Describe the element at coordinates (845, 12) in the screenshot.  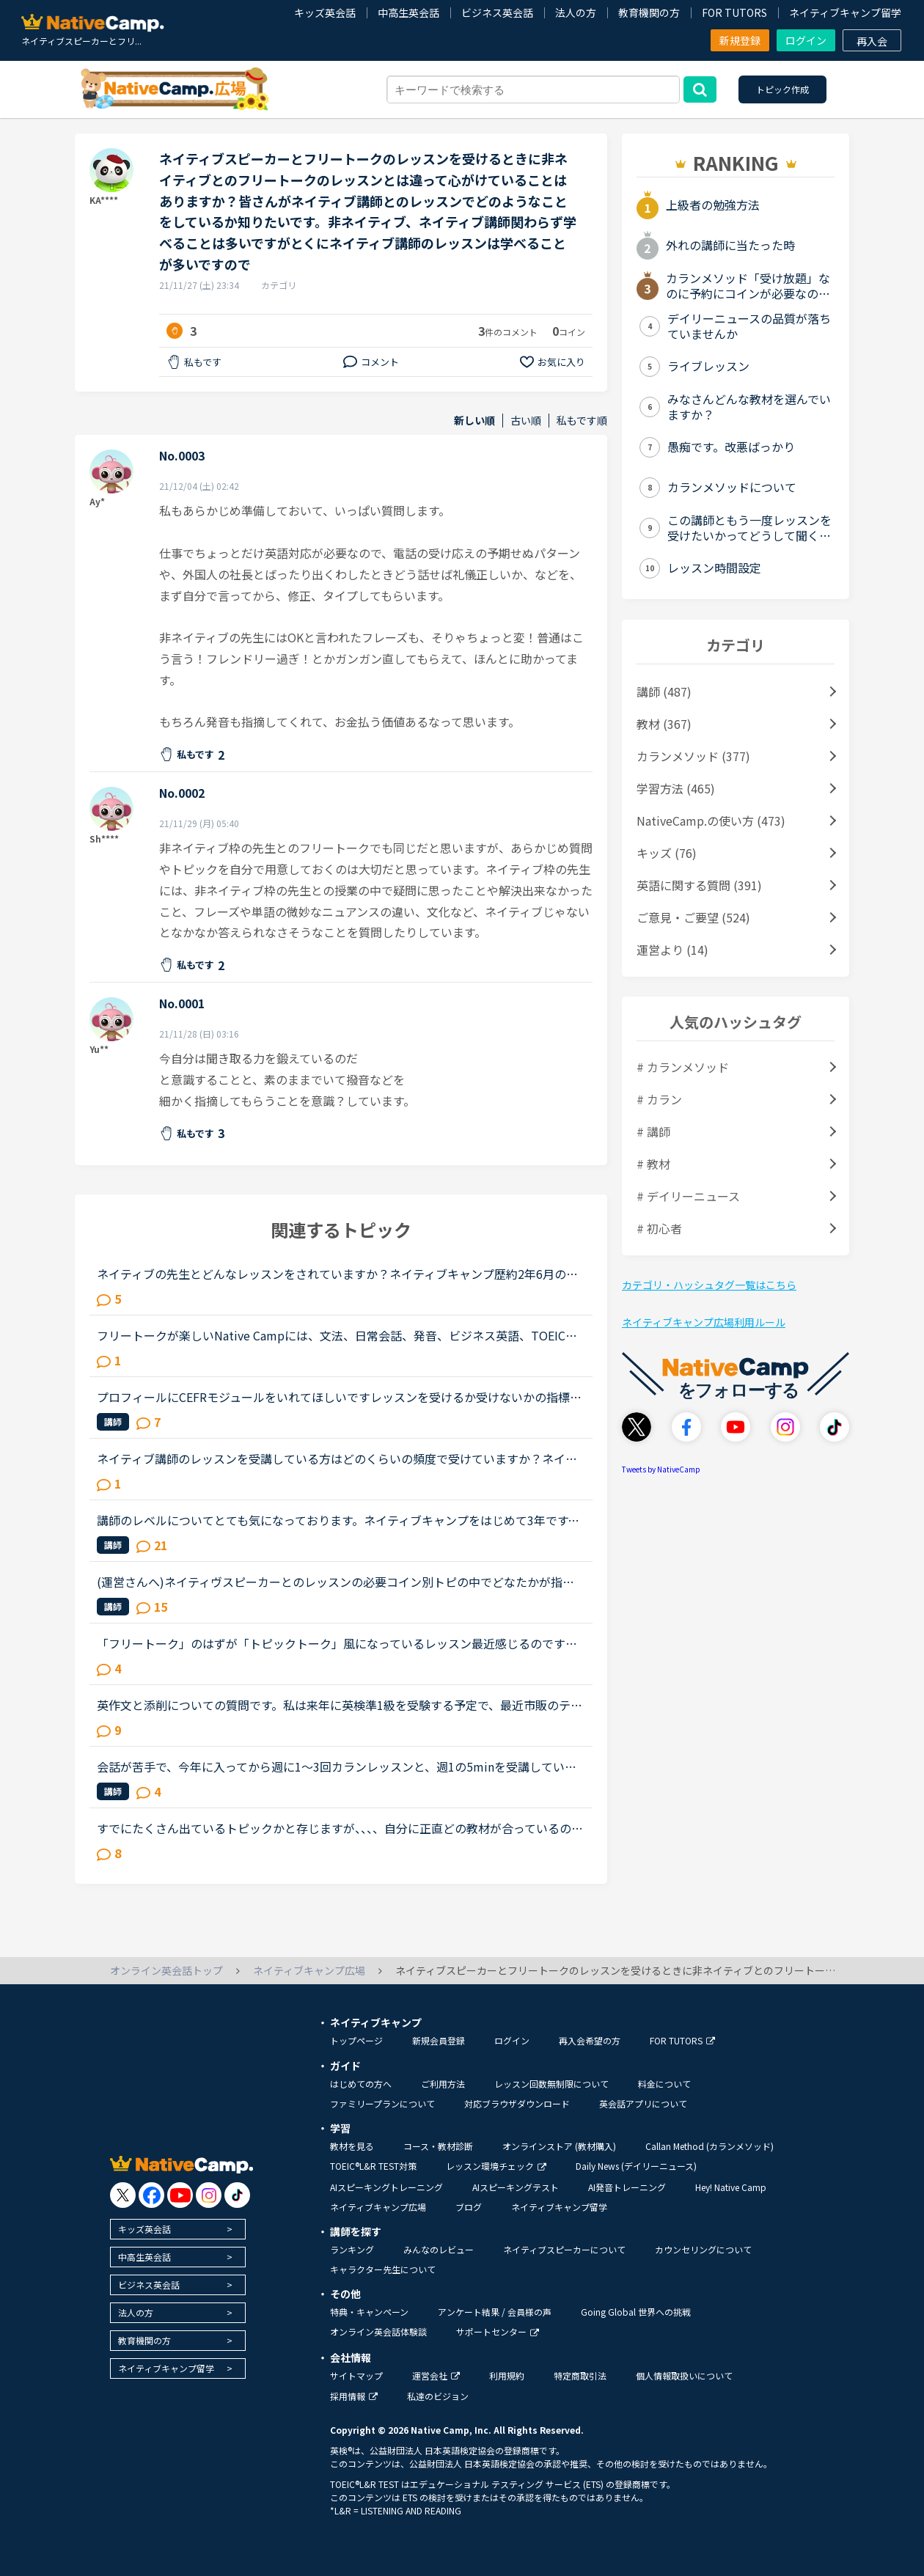
I see `ネイティブキャンプ留学` at that location.